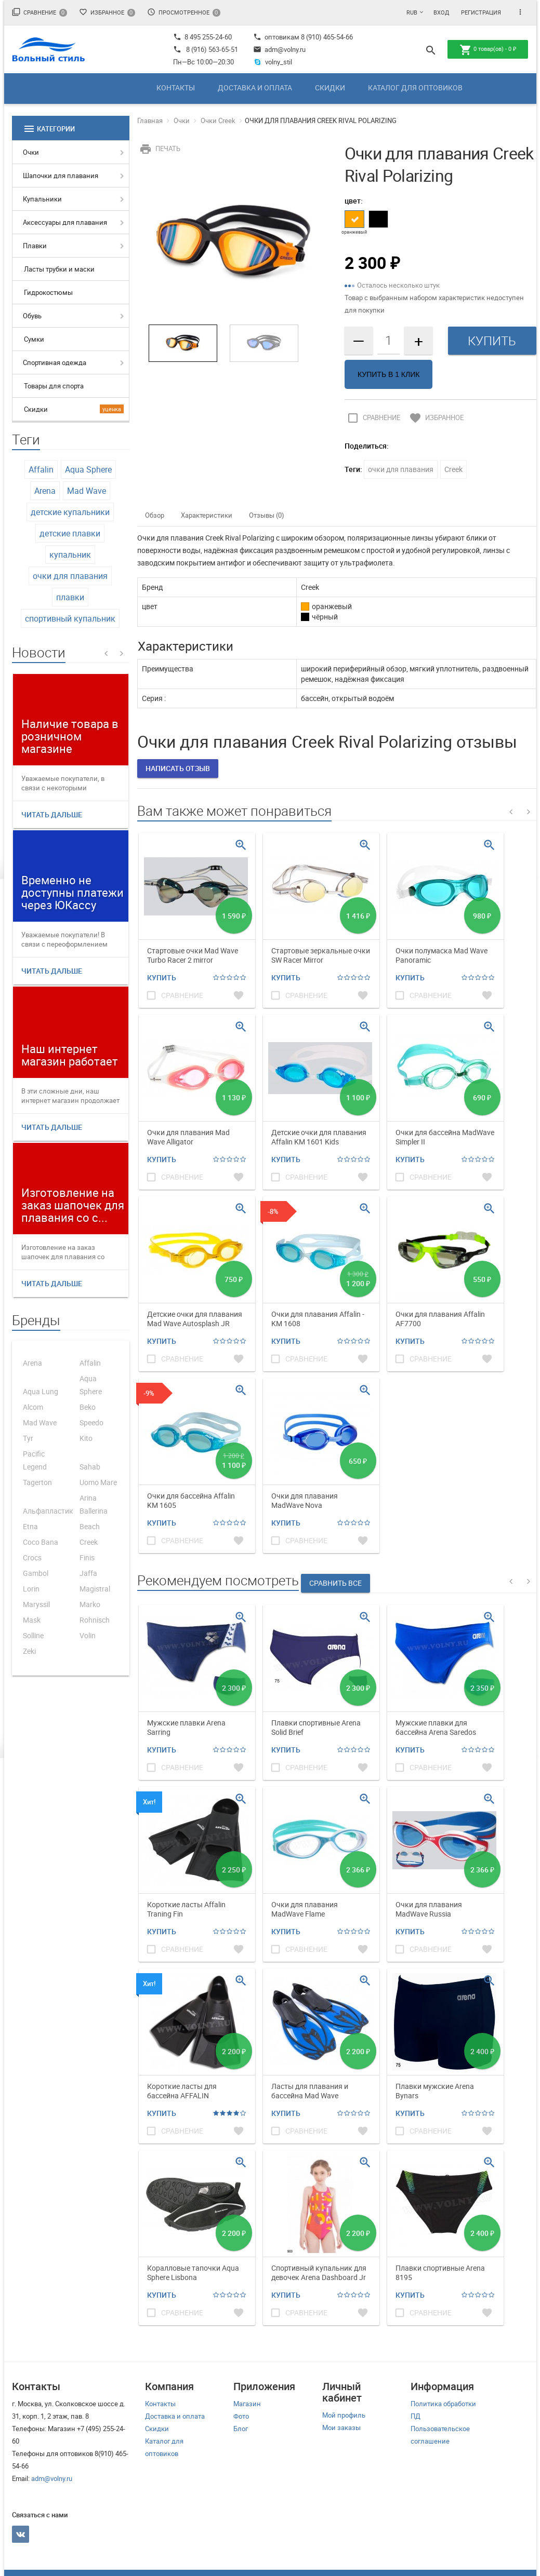  What do you see at coordinates (330, 87) in the screenshot?
I see `Скидки` at bounding box center [330, 87].